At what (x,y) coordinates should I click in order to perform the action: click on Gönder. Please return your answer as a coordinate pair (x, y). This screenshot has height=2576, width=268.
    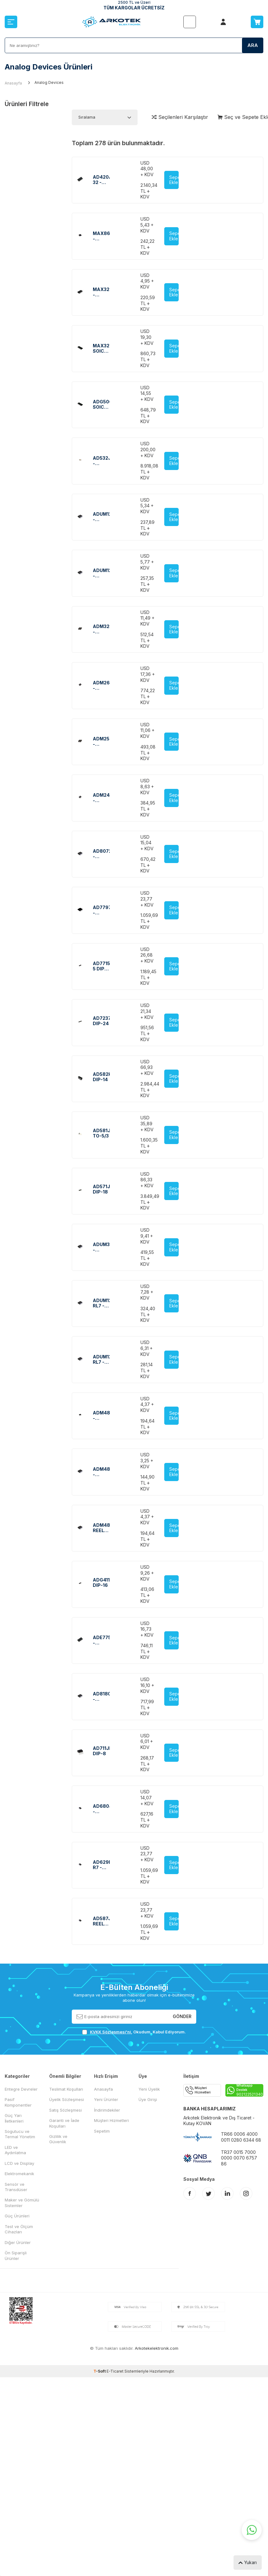
    Looking at the image, I should click on (182, 2016).